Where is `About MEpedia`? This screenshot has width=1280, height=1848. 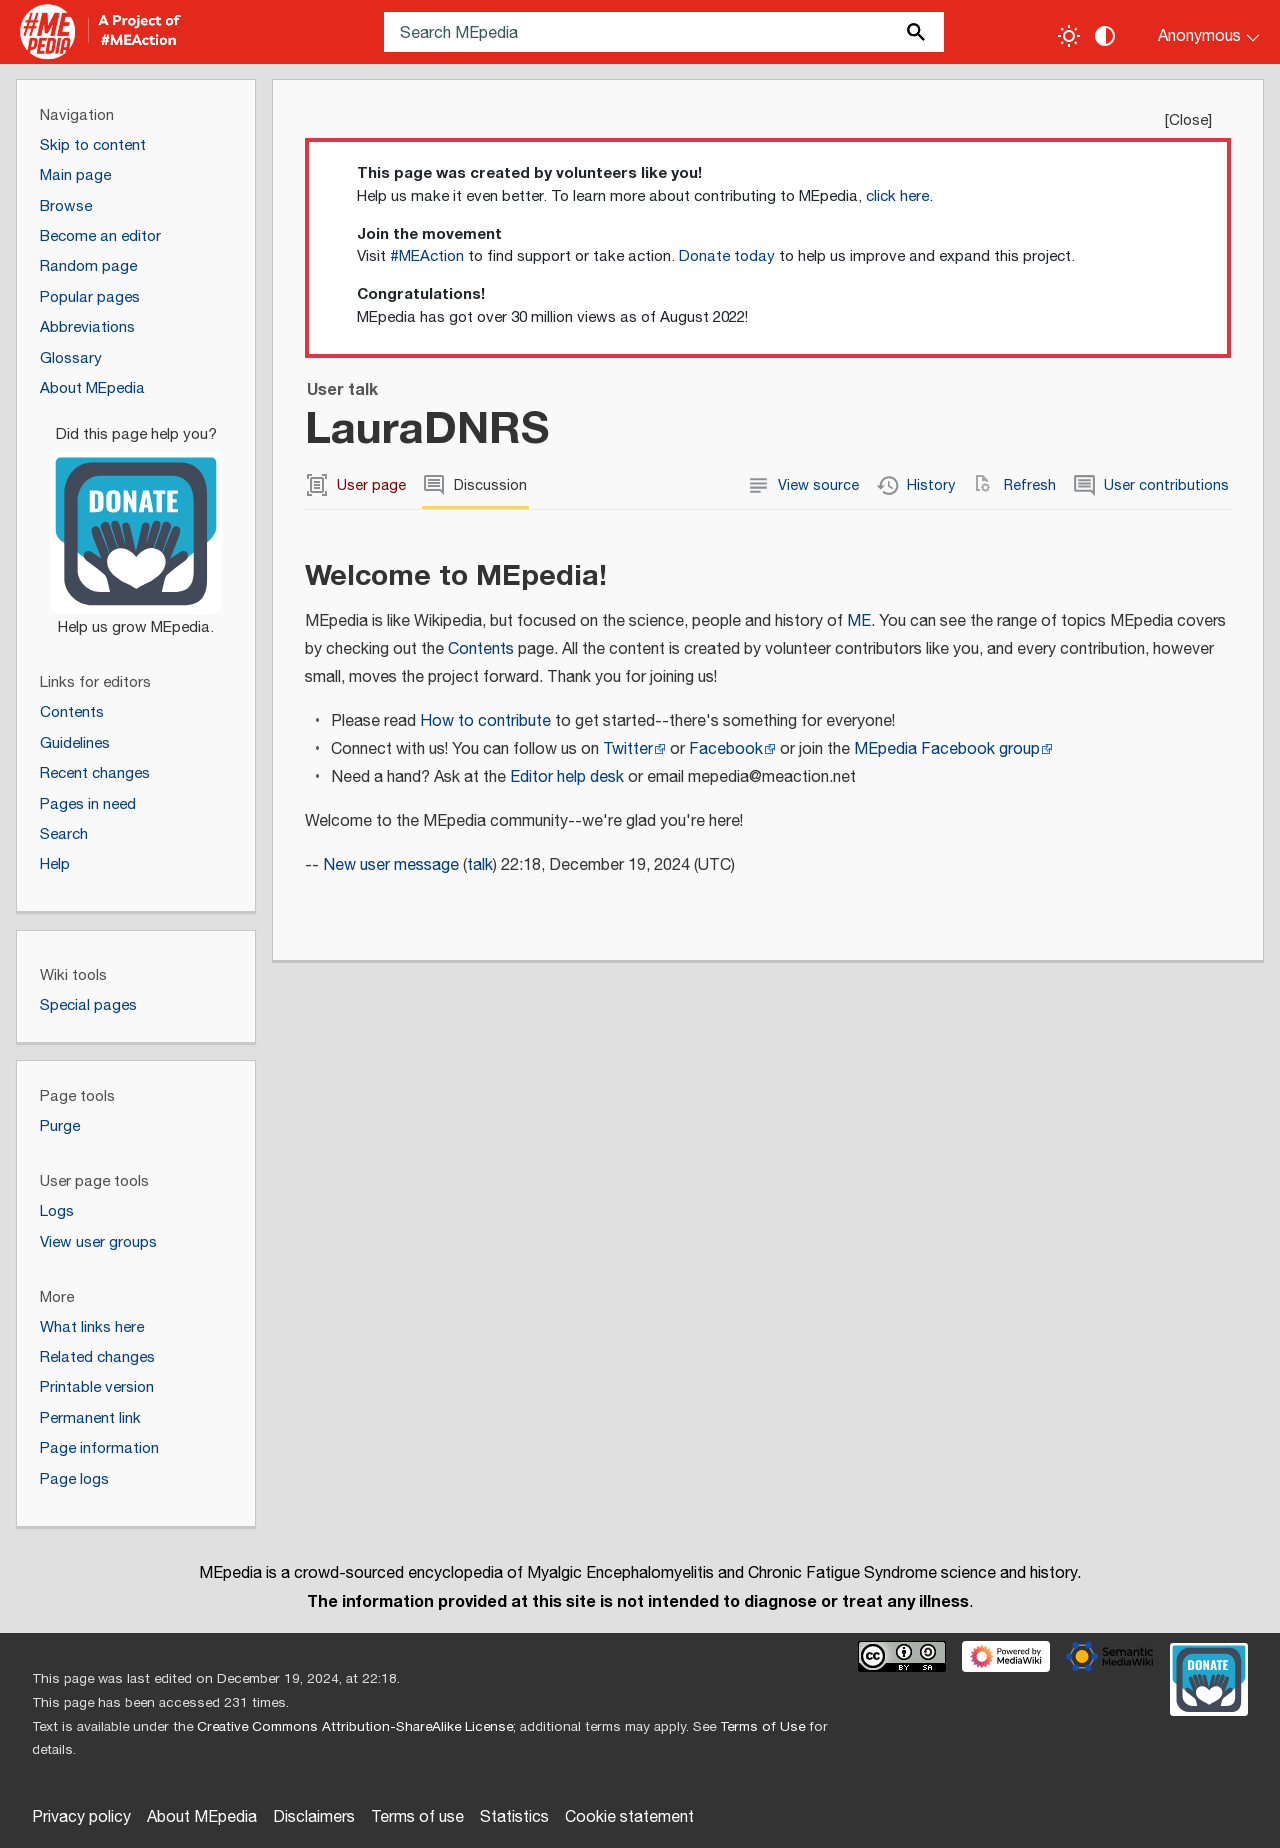 About MEpedia is located at coordinates (202, 1817).